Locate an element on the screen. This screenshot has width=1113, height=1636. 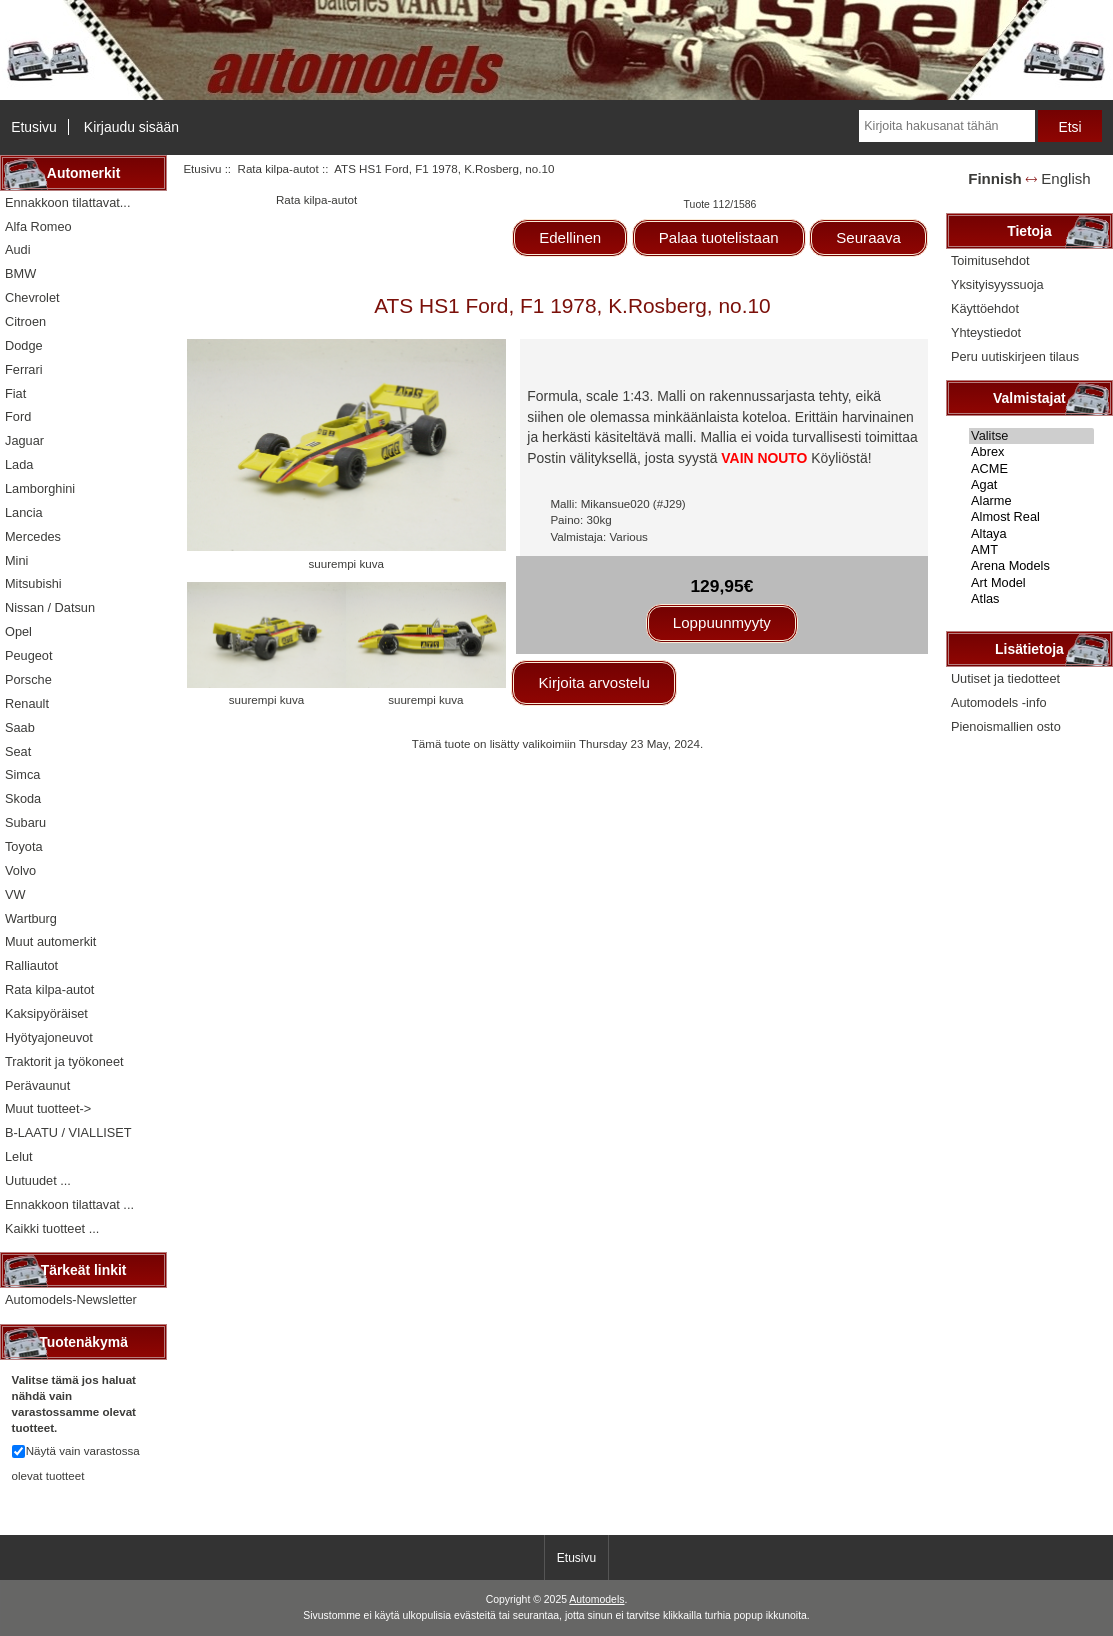
B-LAATU / VIALLISET is located at coordinates (68, 1132).